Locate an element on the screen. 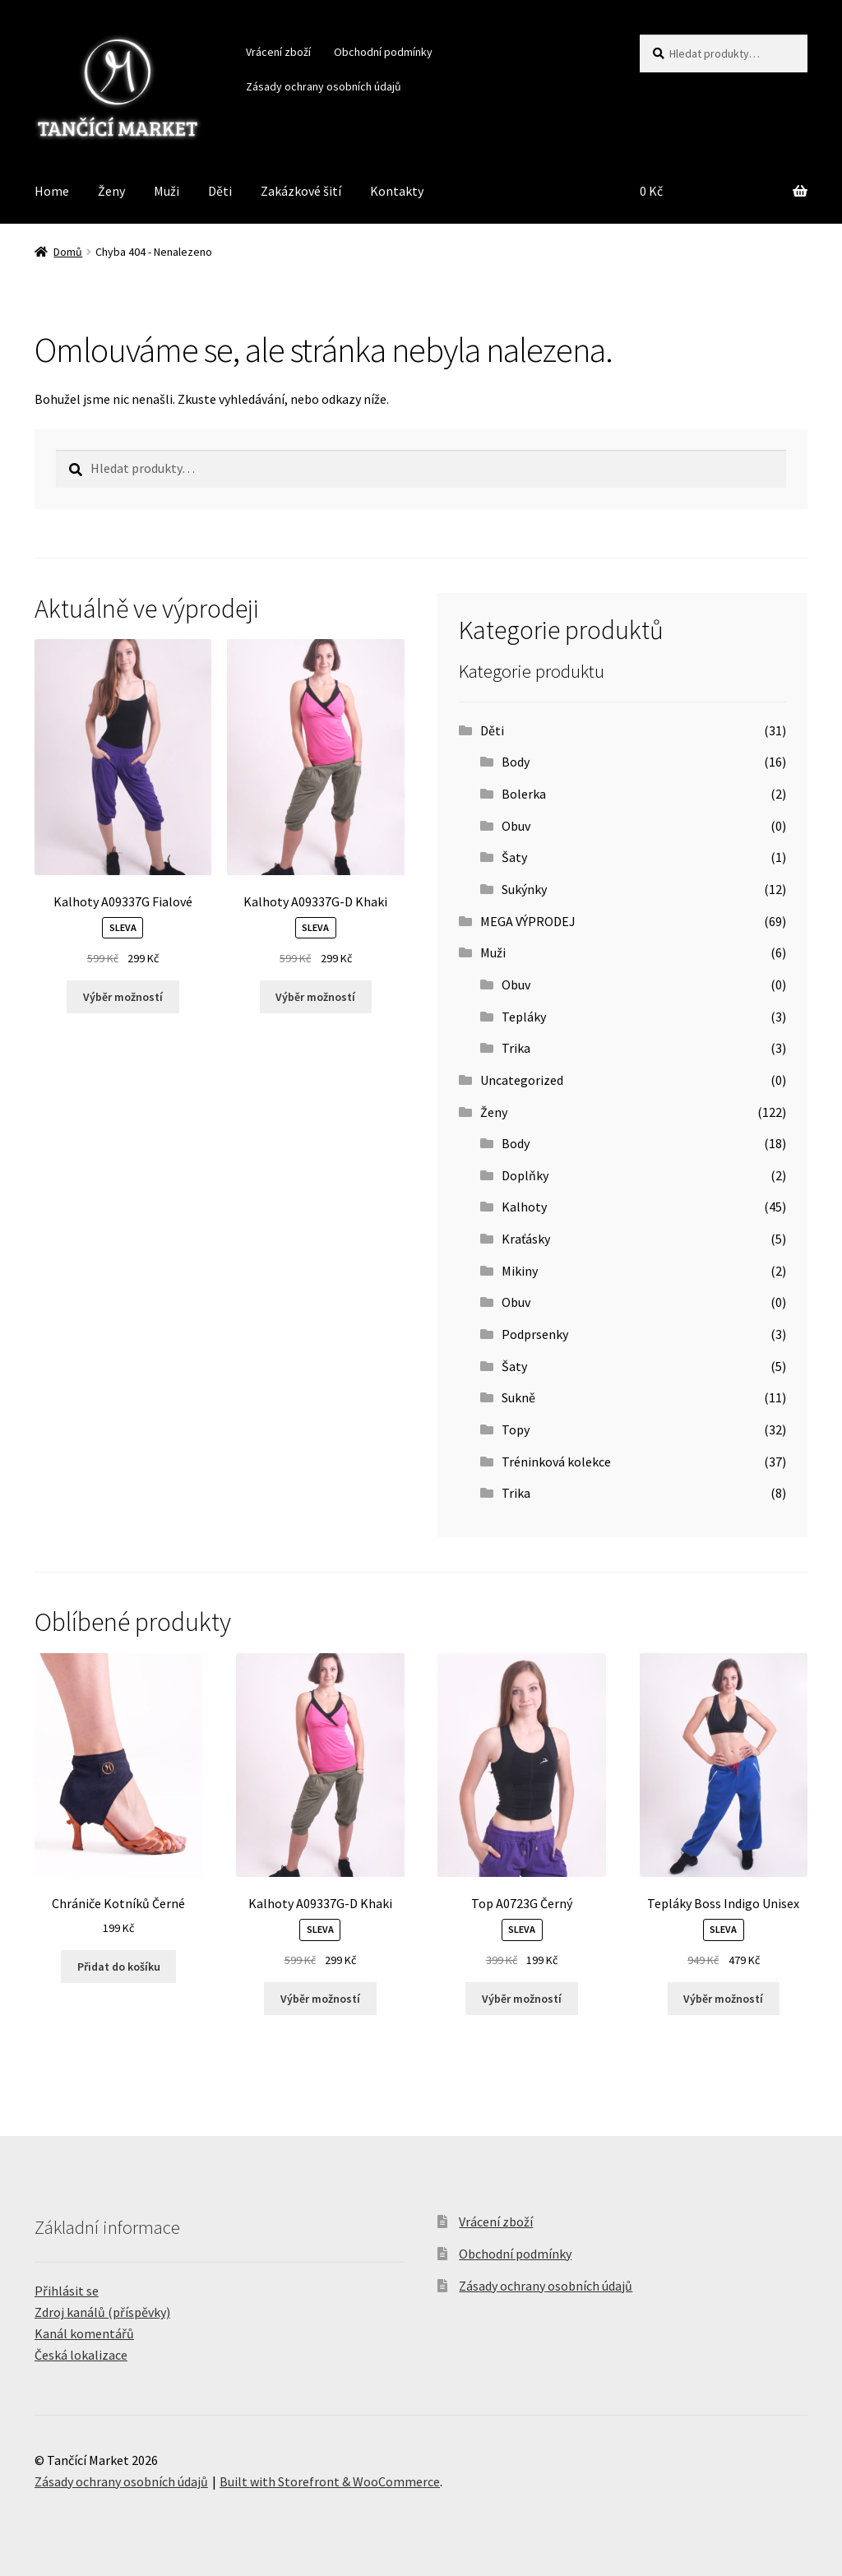 This screenshot has width=842, height=2576. Muži is located at coordinates (166, 191).